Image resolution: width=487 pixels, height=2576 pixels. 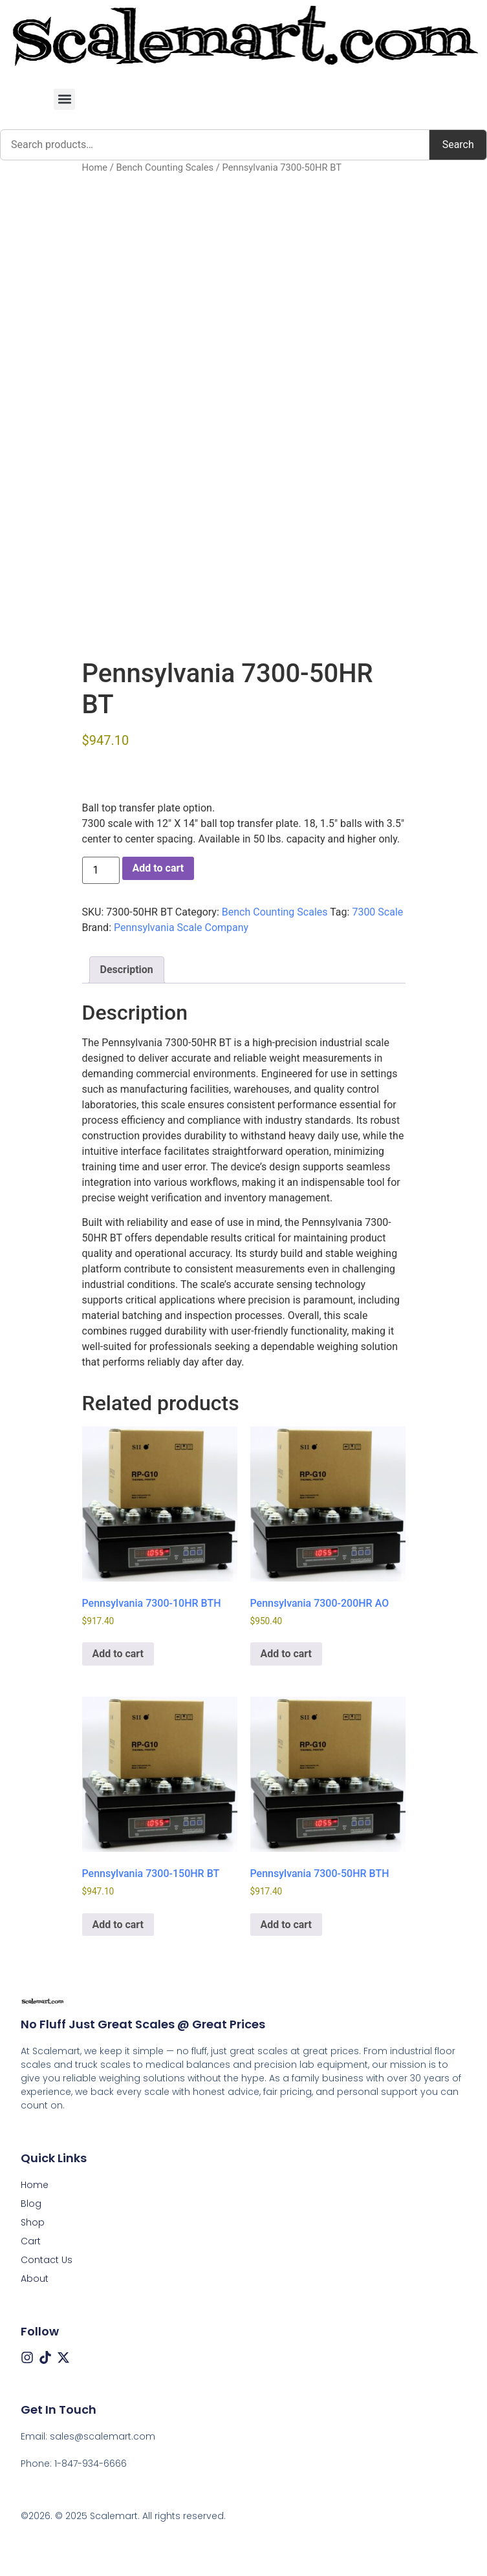 What do you see at coordinates (118, 1654) in the screenshot?
I see `Add to cart [button]` at bounding box center [118, 1654].